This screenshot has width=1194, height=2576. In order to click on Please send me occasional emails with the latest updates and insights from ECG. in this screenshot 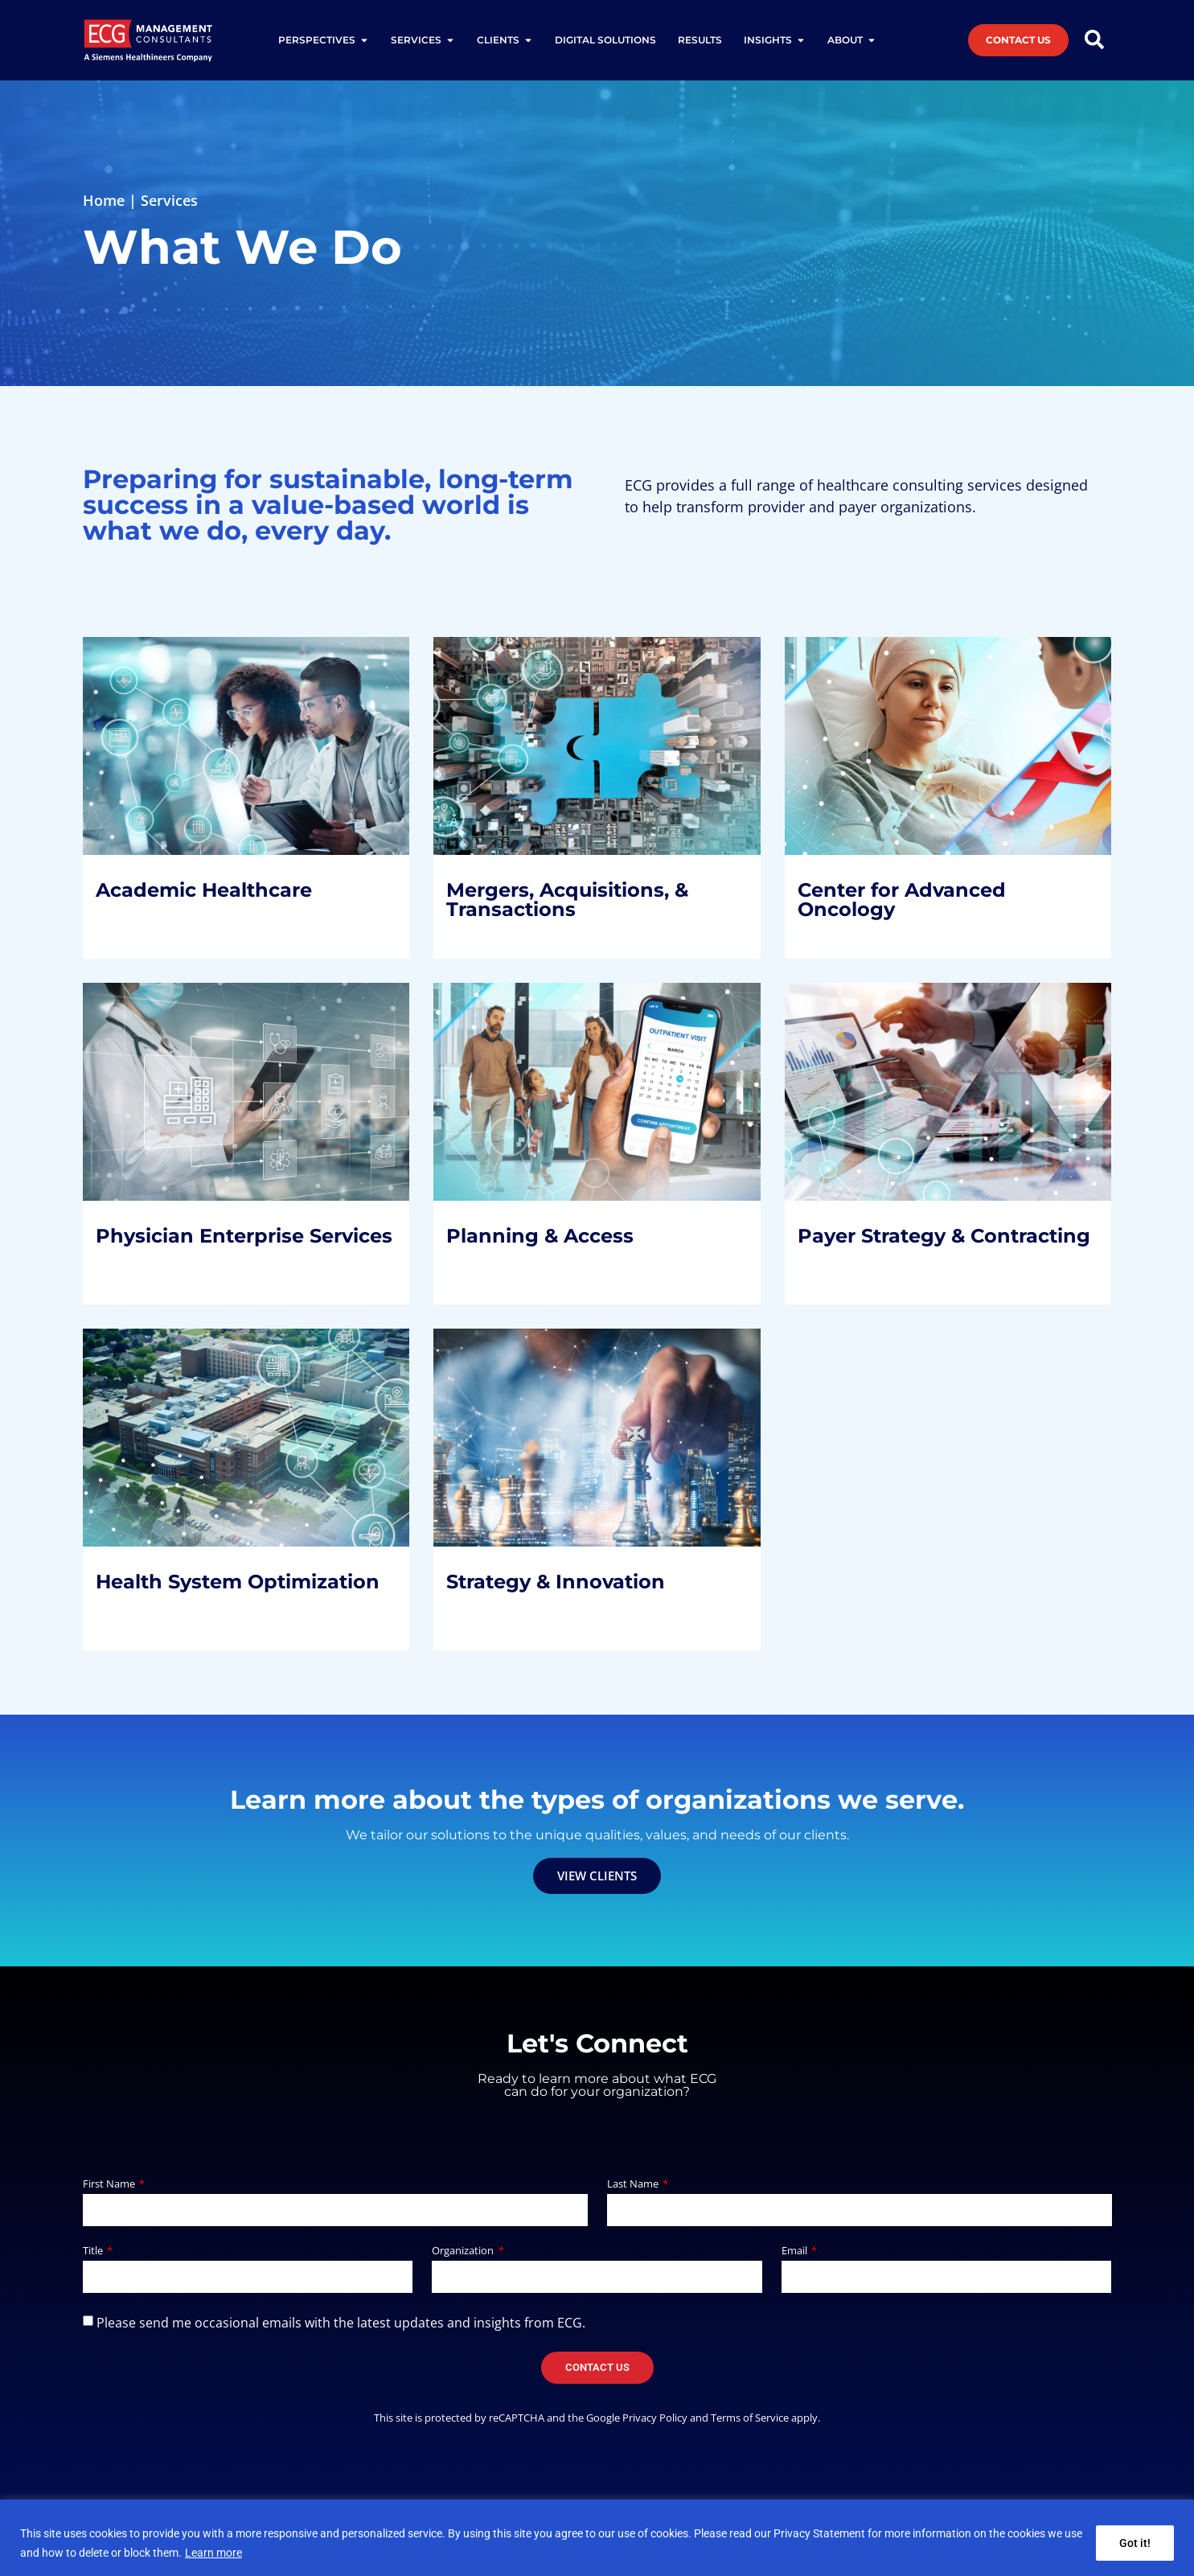, I will do `click(340, 2323)`.